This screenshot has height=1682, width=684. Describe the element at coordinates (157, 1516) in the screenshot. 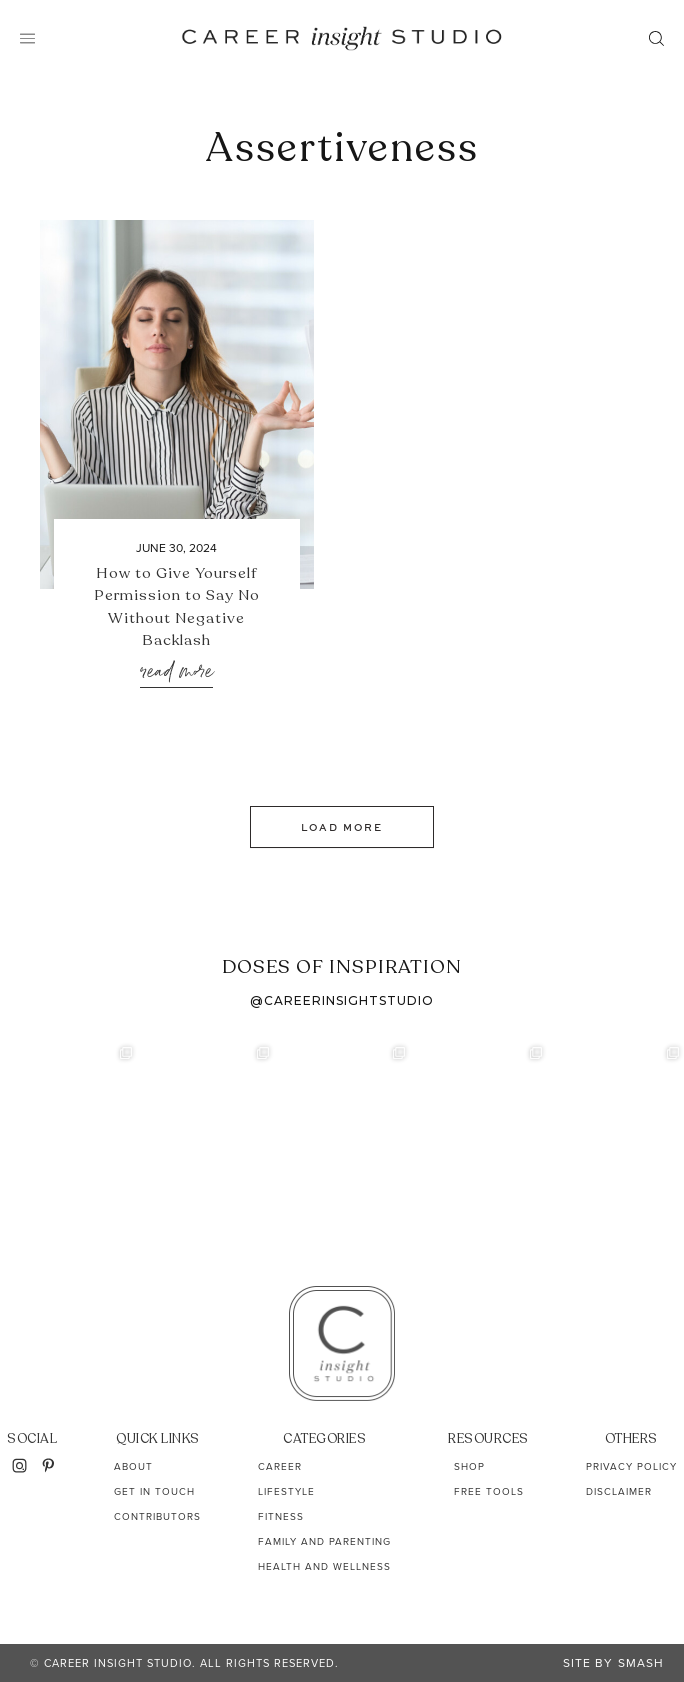

I see `Contributors` at that location.